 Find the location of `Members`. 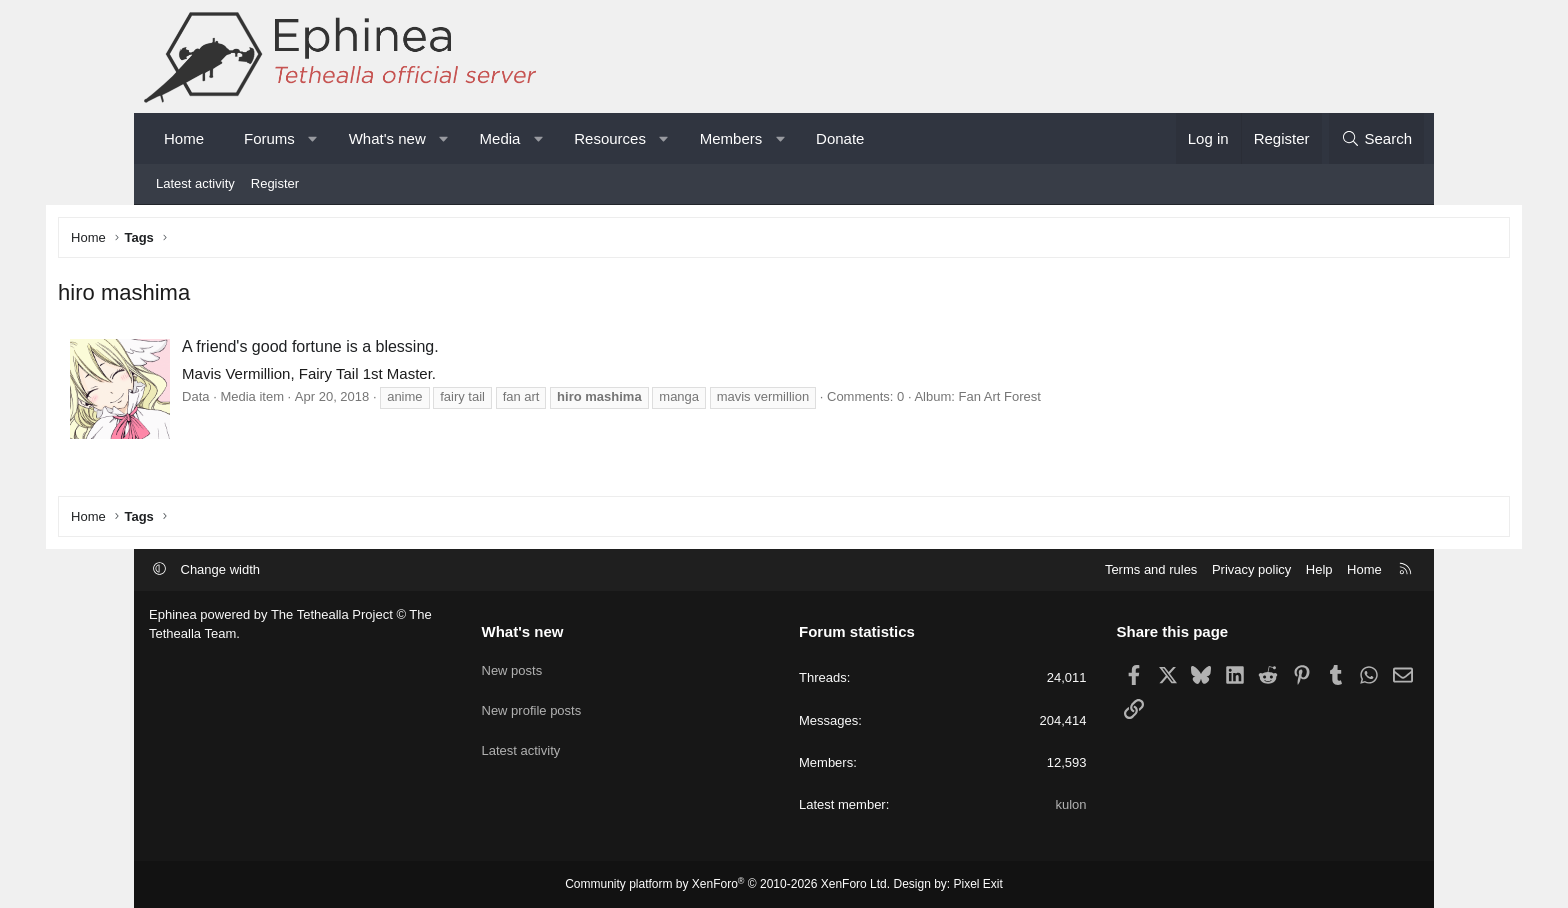

Members is located at coordinates (731, 138).